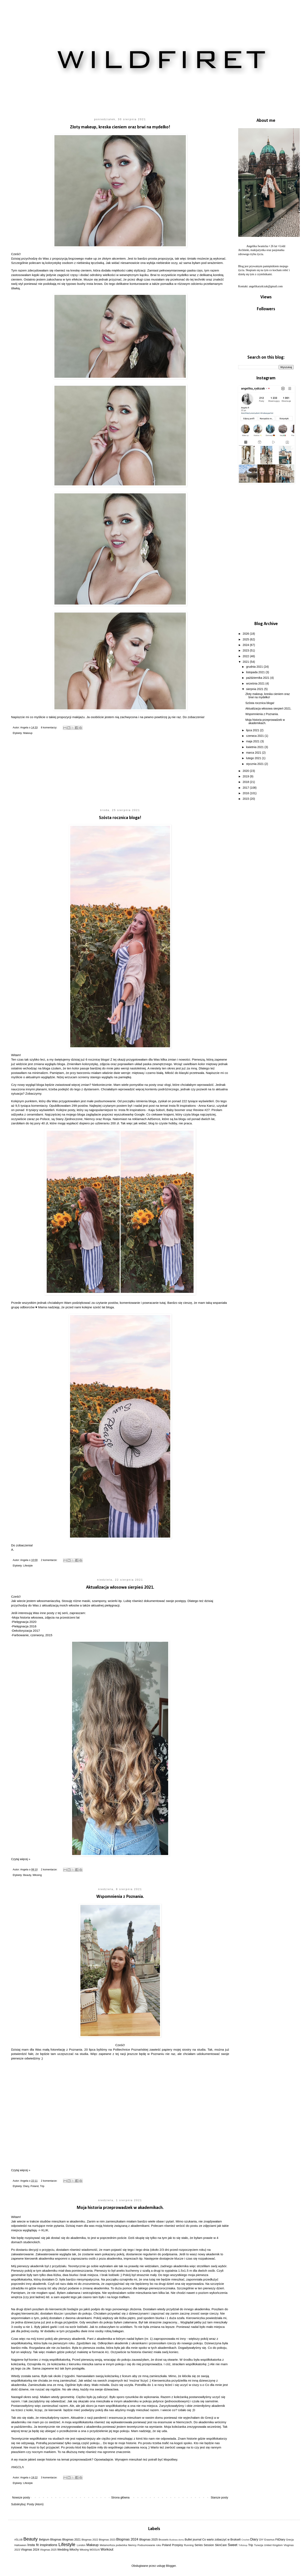  What do you see at coordinates (18, 2539) in the screenshot?
I see `#ŚLUB` at bounding box center [18, 2539].